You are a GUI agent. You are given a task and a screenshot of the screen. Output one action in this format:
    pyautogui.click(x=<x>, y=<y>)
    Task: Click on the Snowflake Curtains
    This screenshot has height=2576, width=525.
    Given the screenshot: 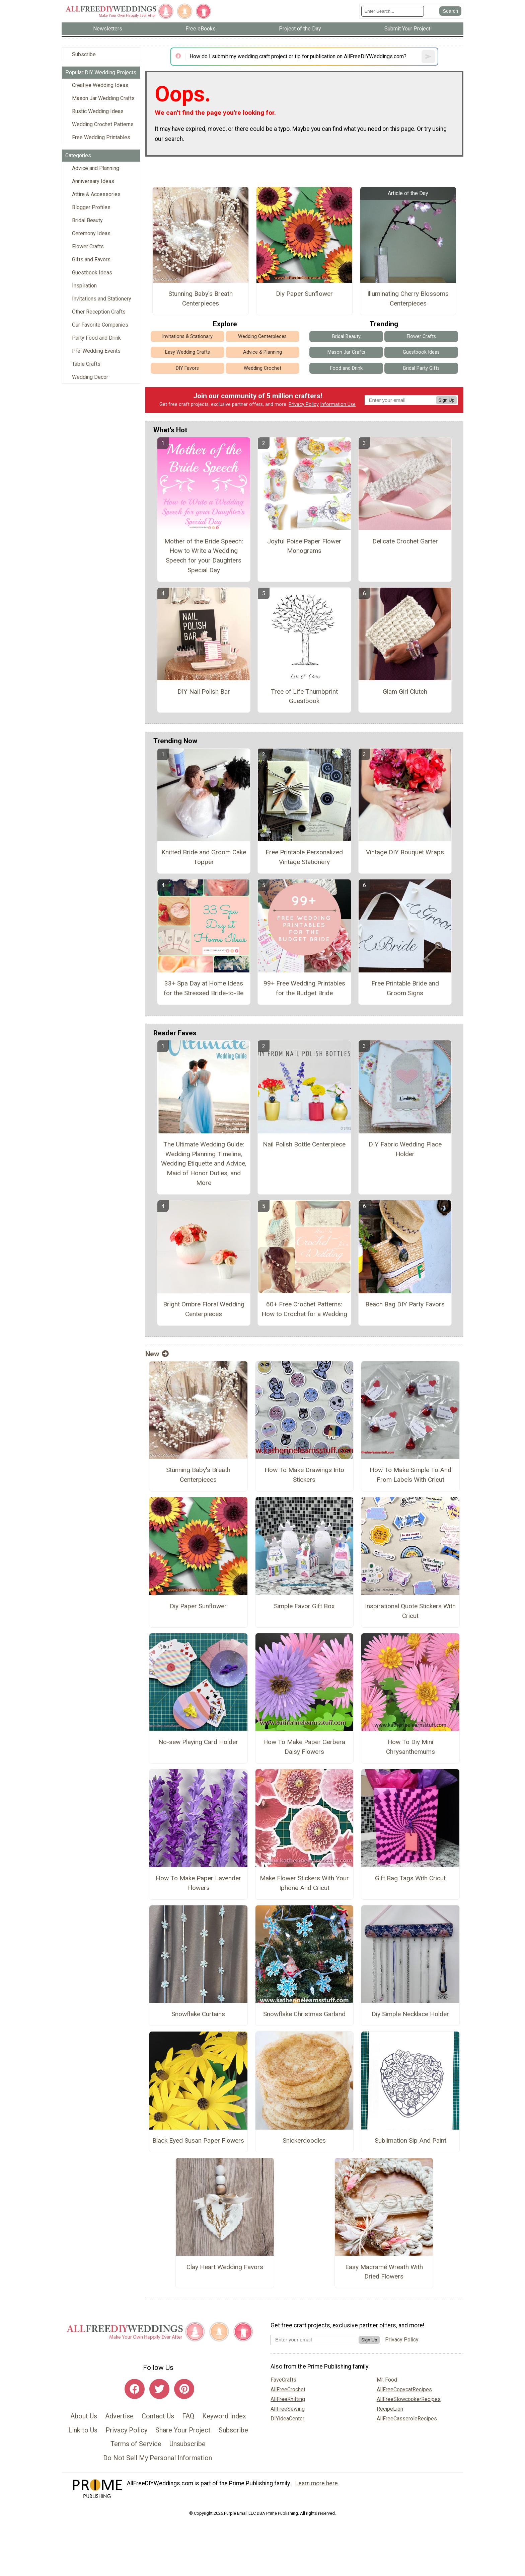 What is the action you would take?
    pyautogui.click(x=198, y=2014)
    